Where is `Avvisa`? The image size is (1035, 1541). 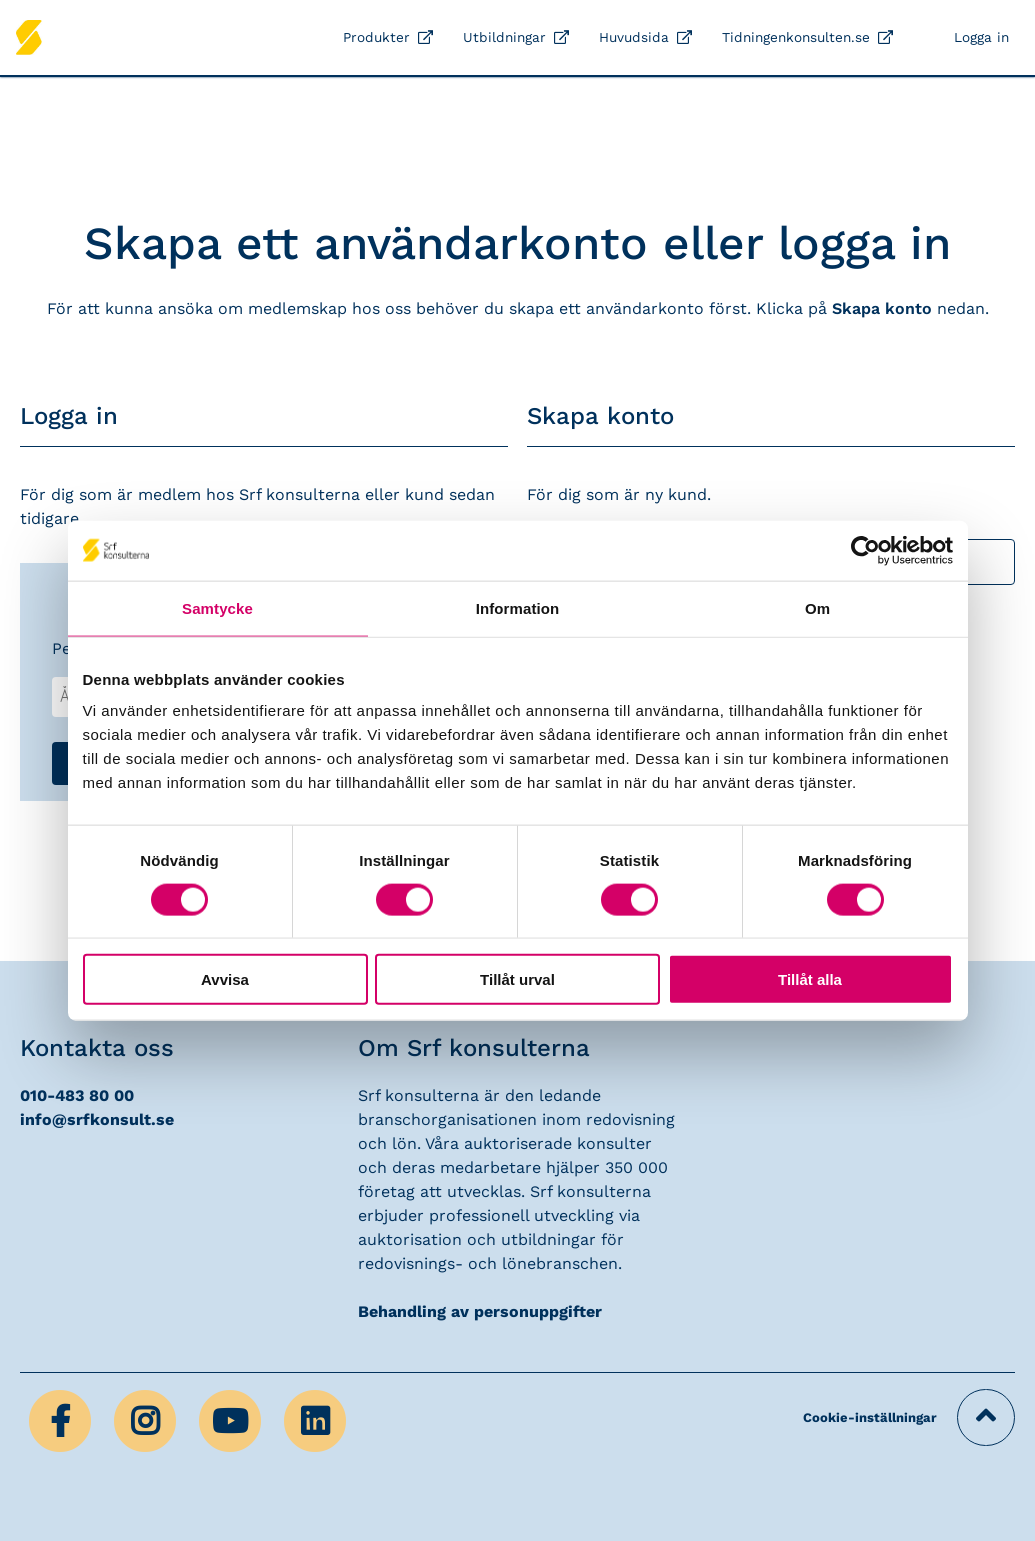
Avvisa is located at coordinates (225, 979).